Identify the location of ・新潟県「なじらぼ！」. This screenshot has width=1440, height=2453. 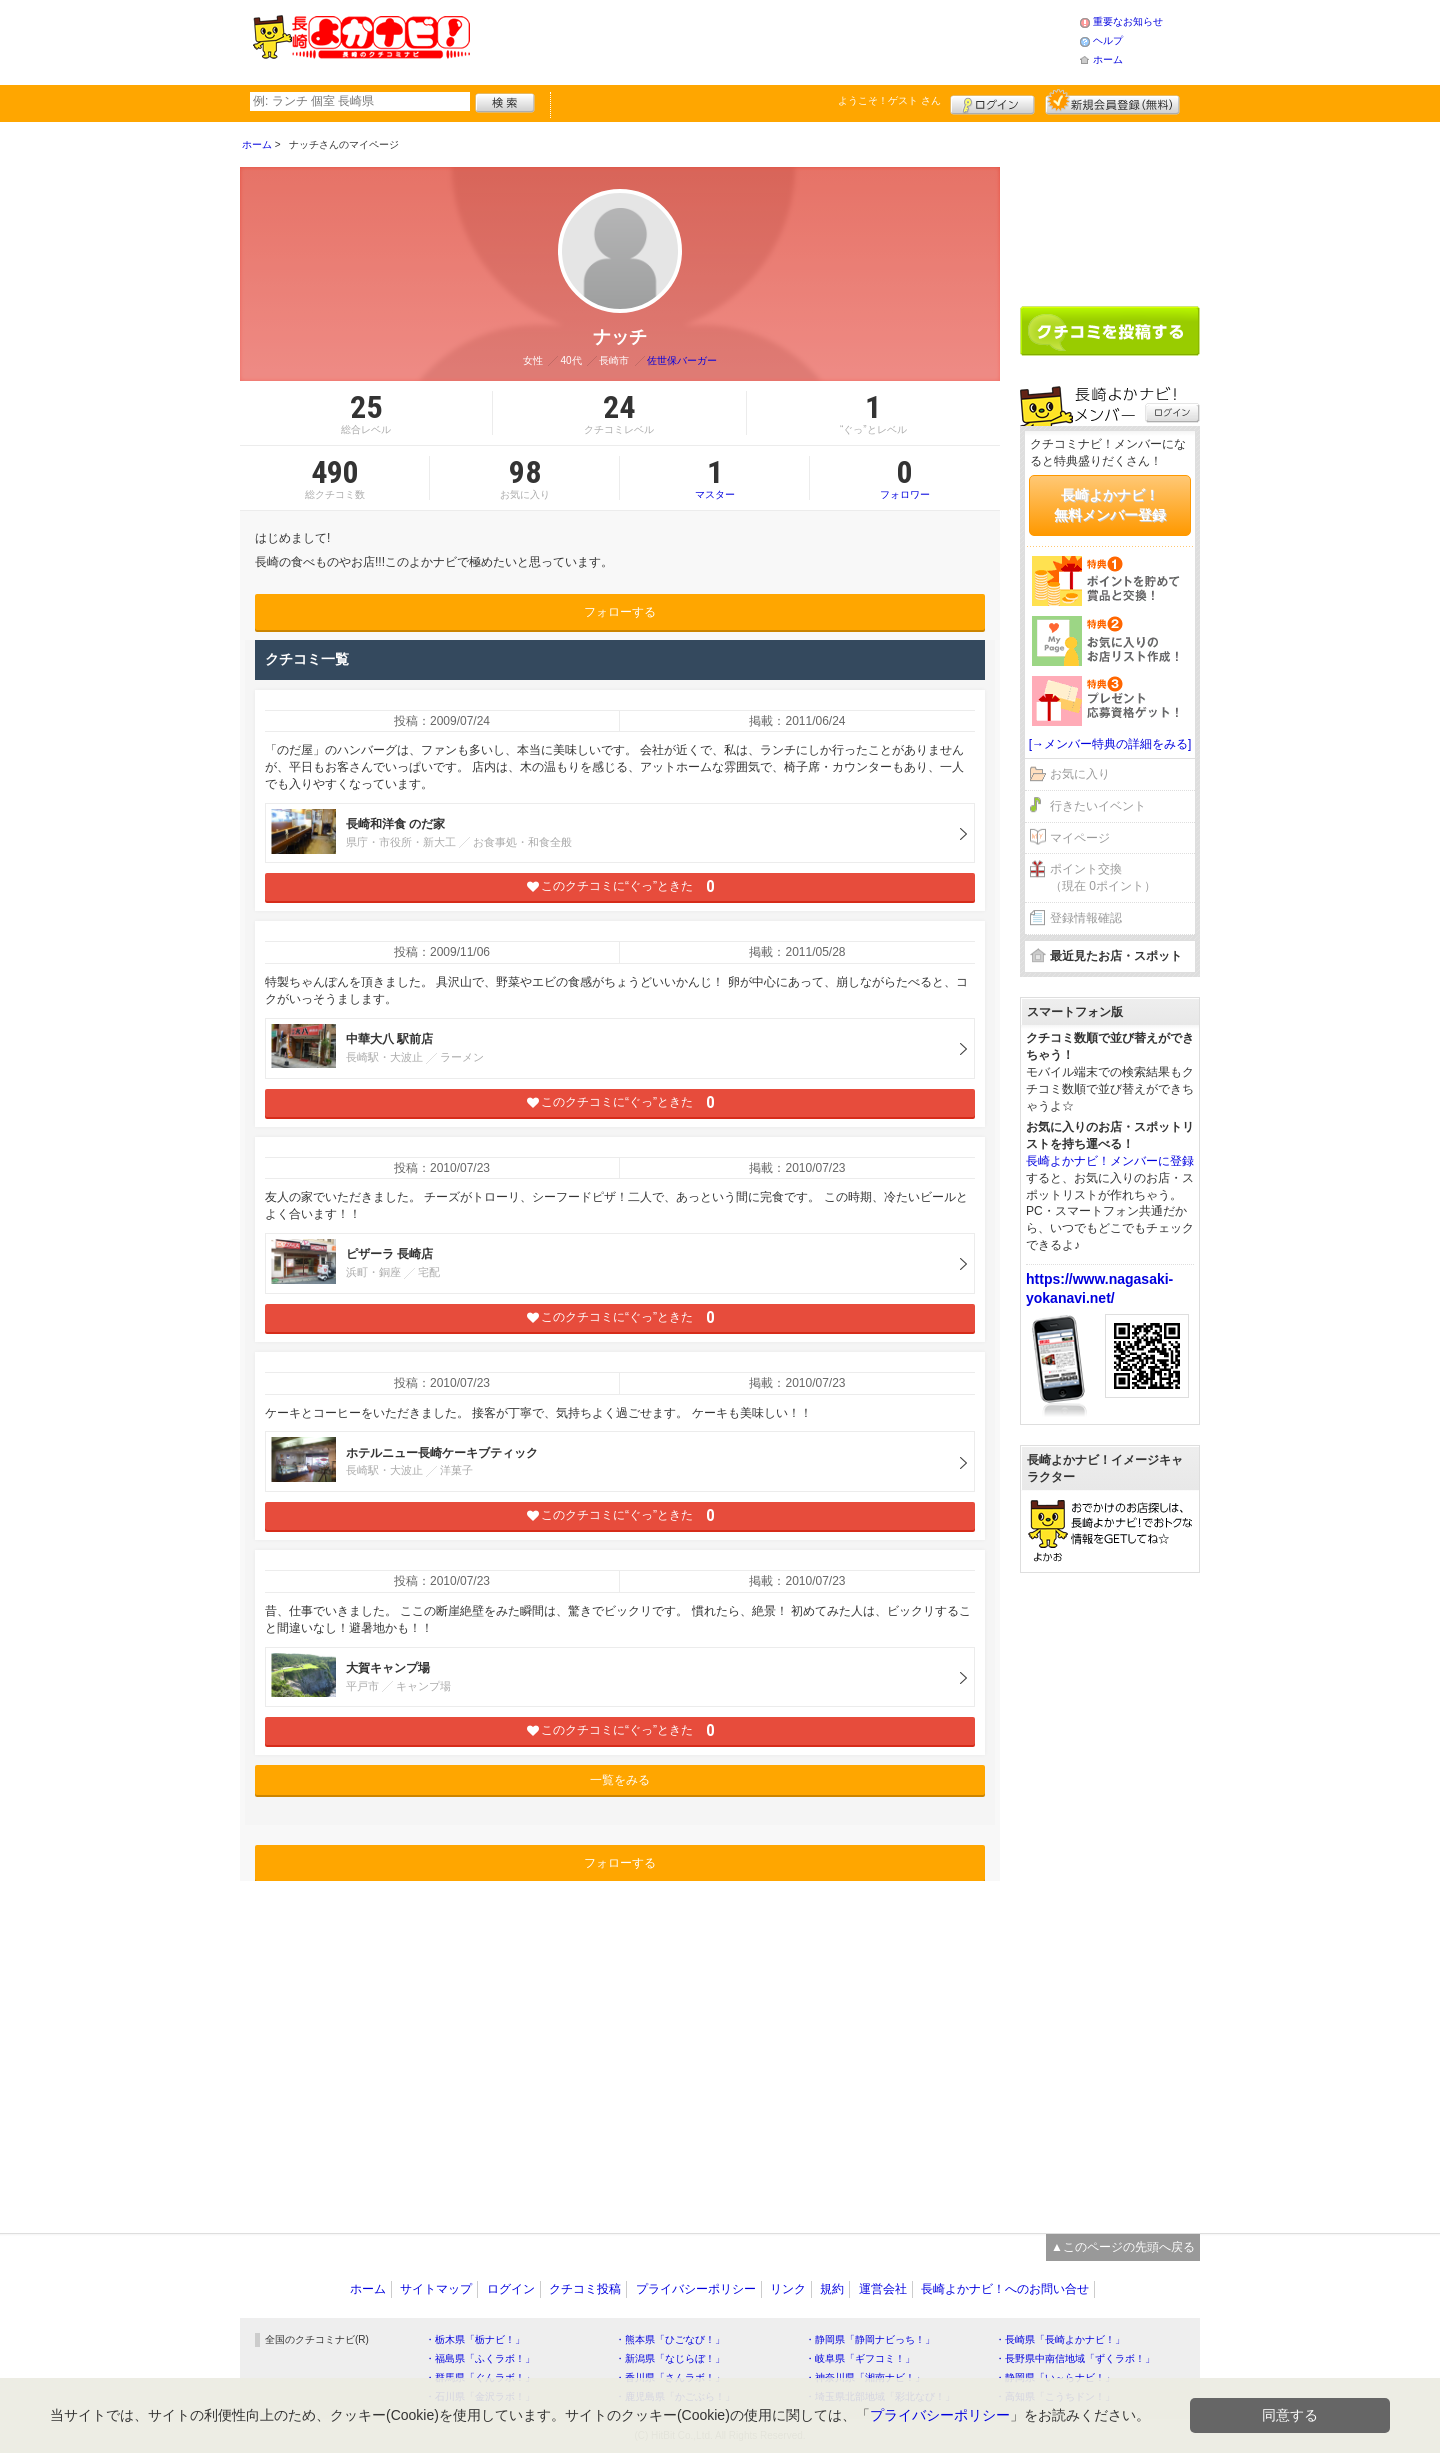
(670, 2358).